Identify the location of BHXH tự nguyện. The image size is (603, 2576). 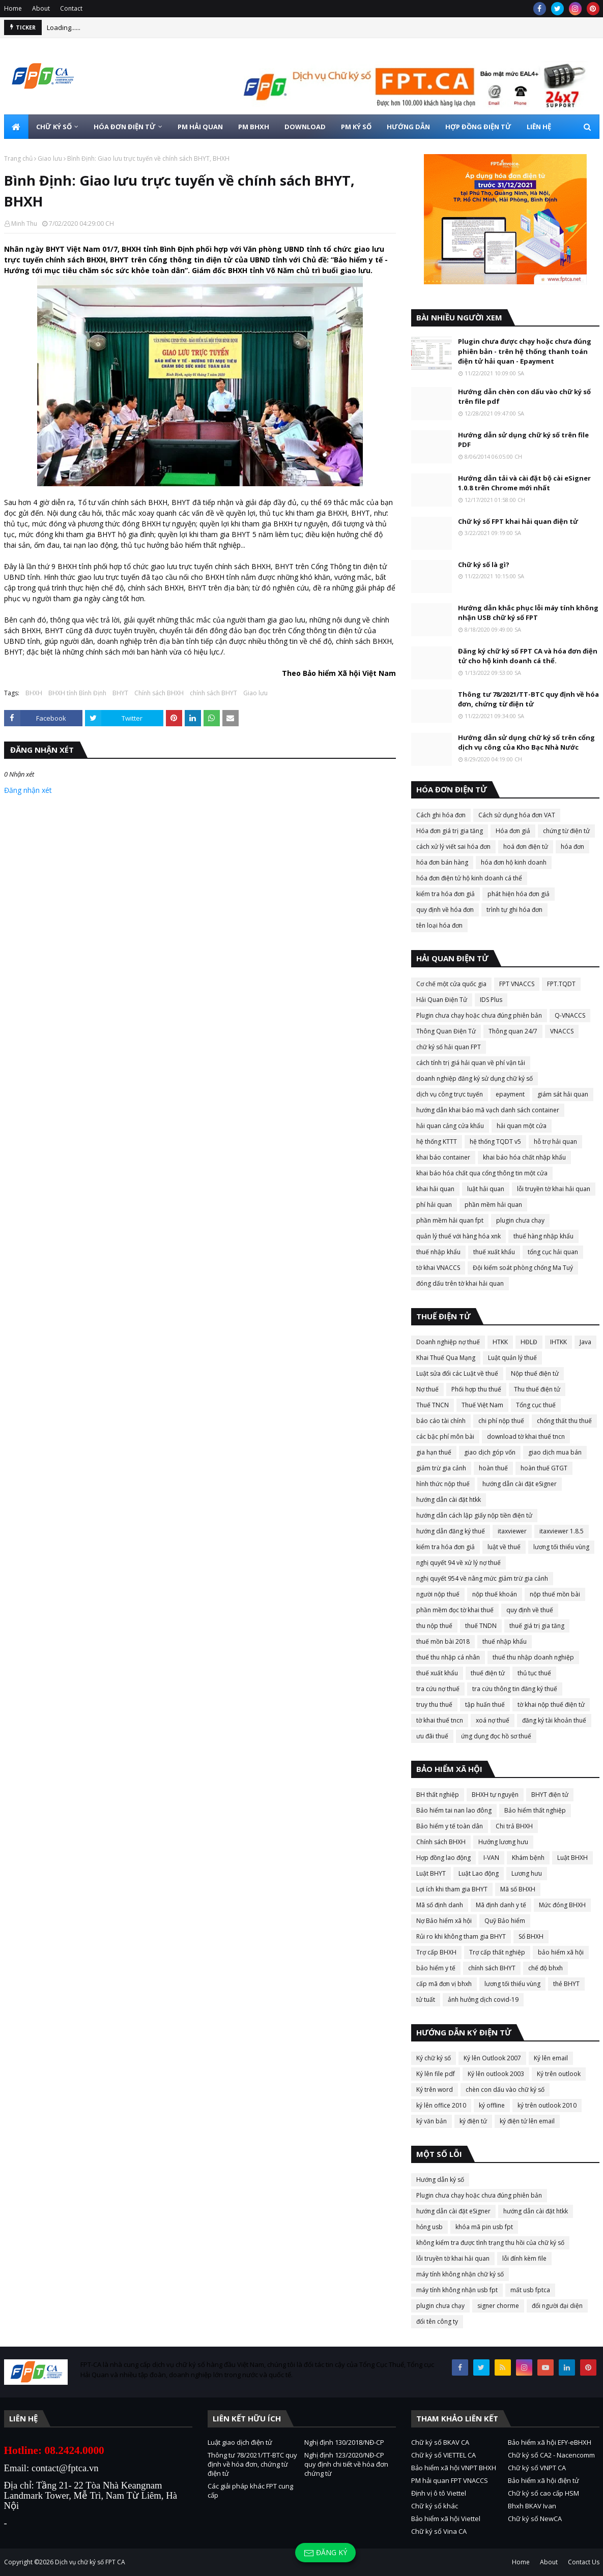
(495, 1794).